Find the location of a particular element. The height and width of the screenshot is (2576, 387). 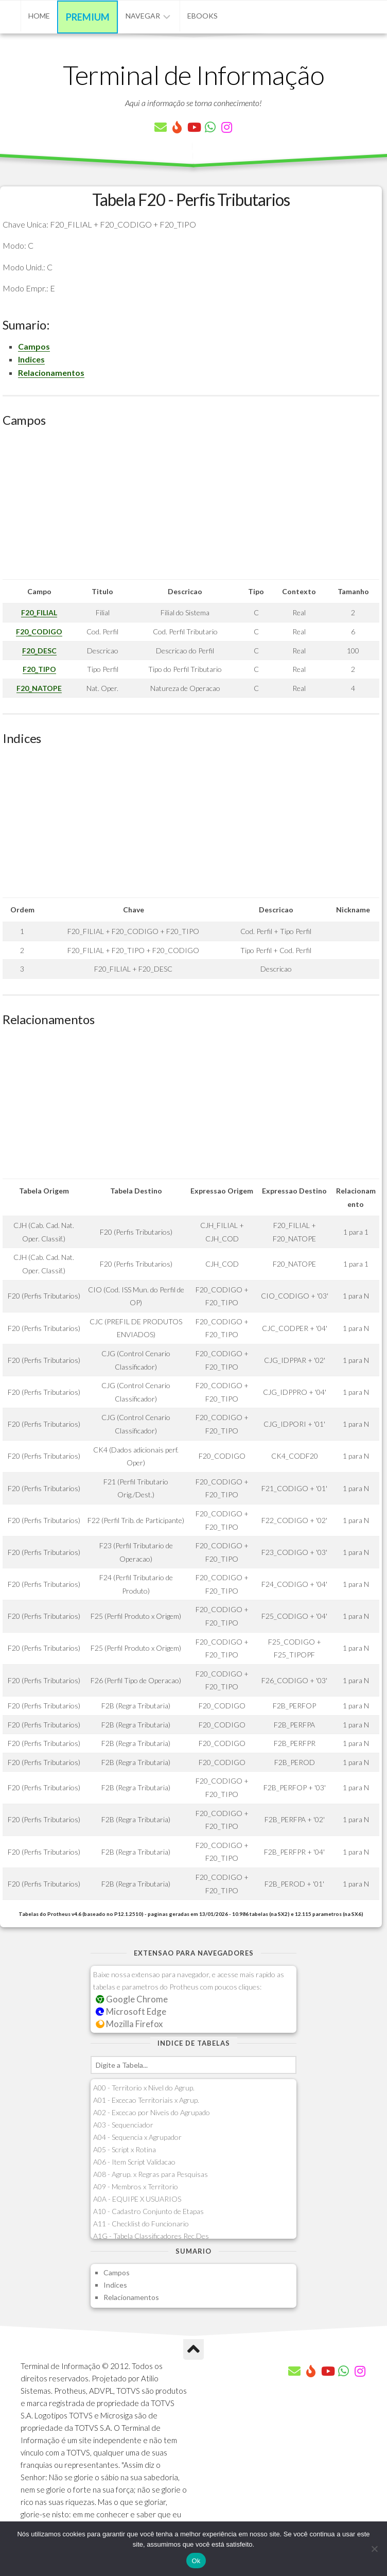

A04 - Sequencia x Agrupador is located at coordinates (137, 2137).